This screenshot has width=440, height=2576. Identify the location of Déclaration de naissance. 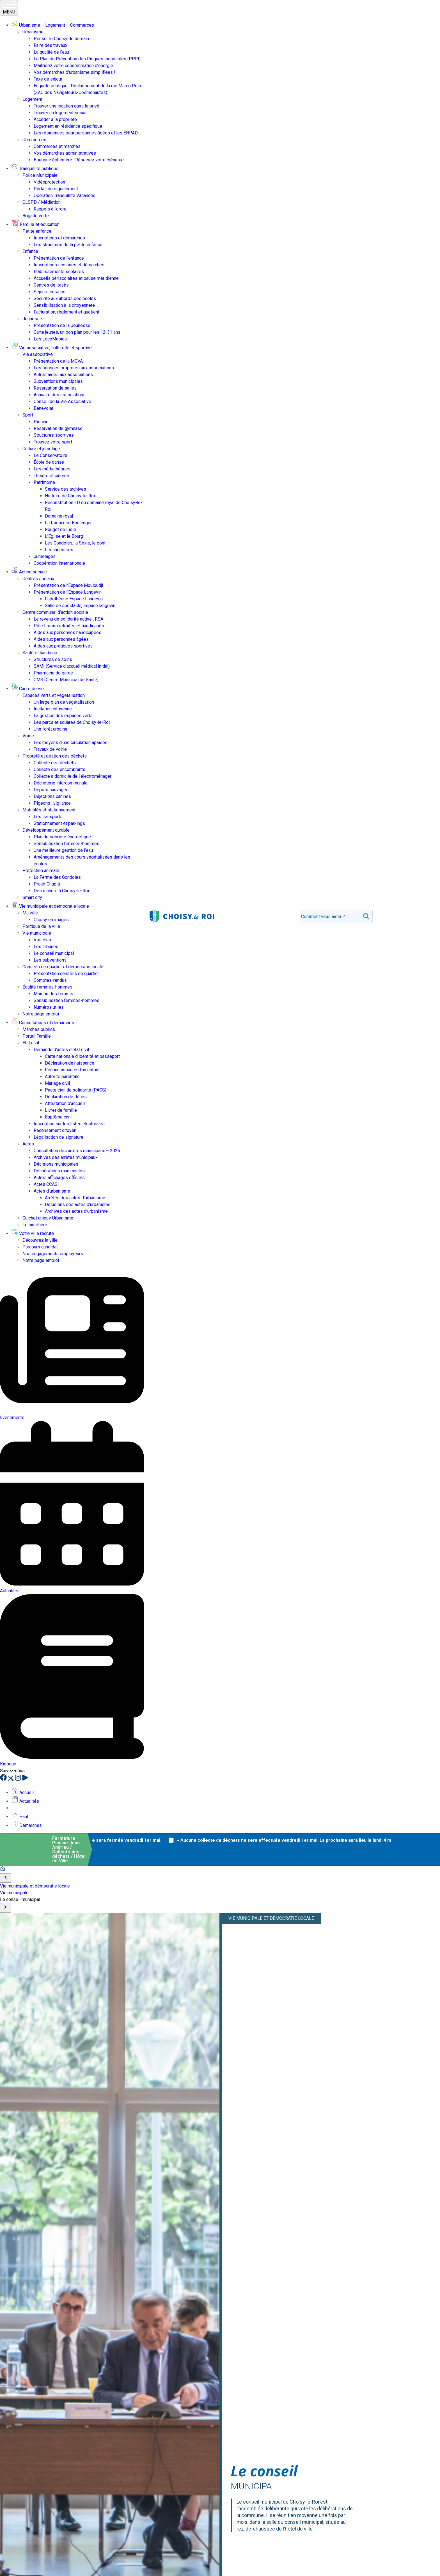
(69, 1063).